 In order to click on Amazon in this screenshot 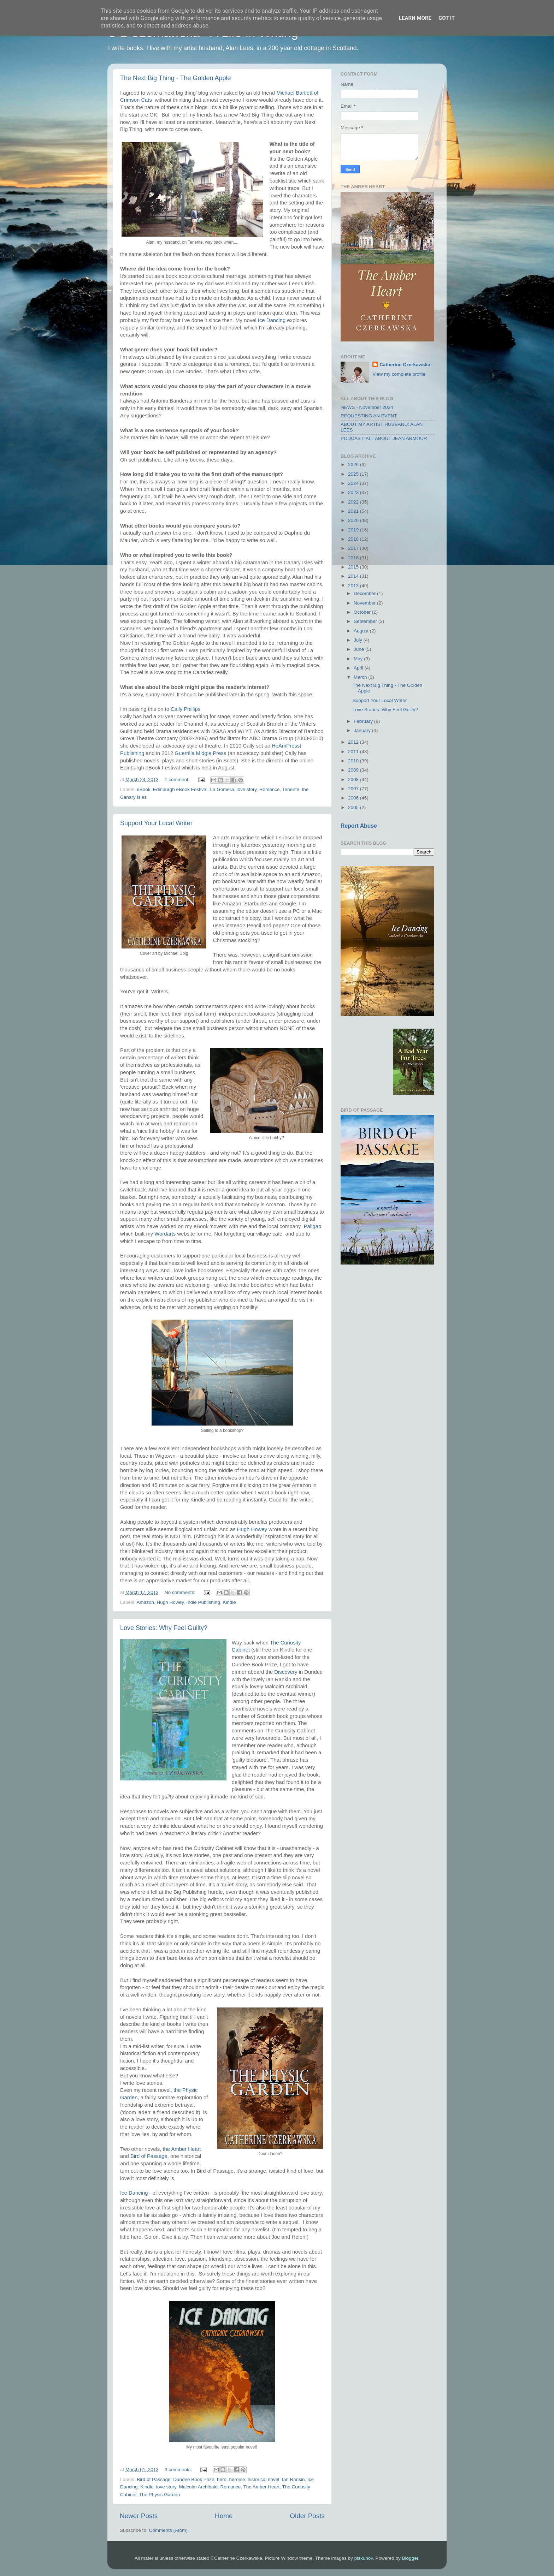, I will do `click(145, 1602)`.